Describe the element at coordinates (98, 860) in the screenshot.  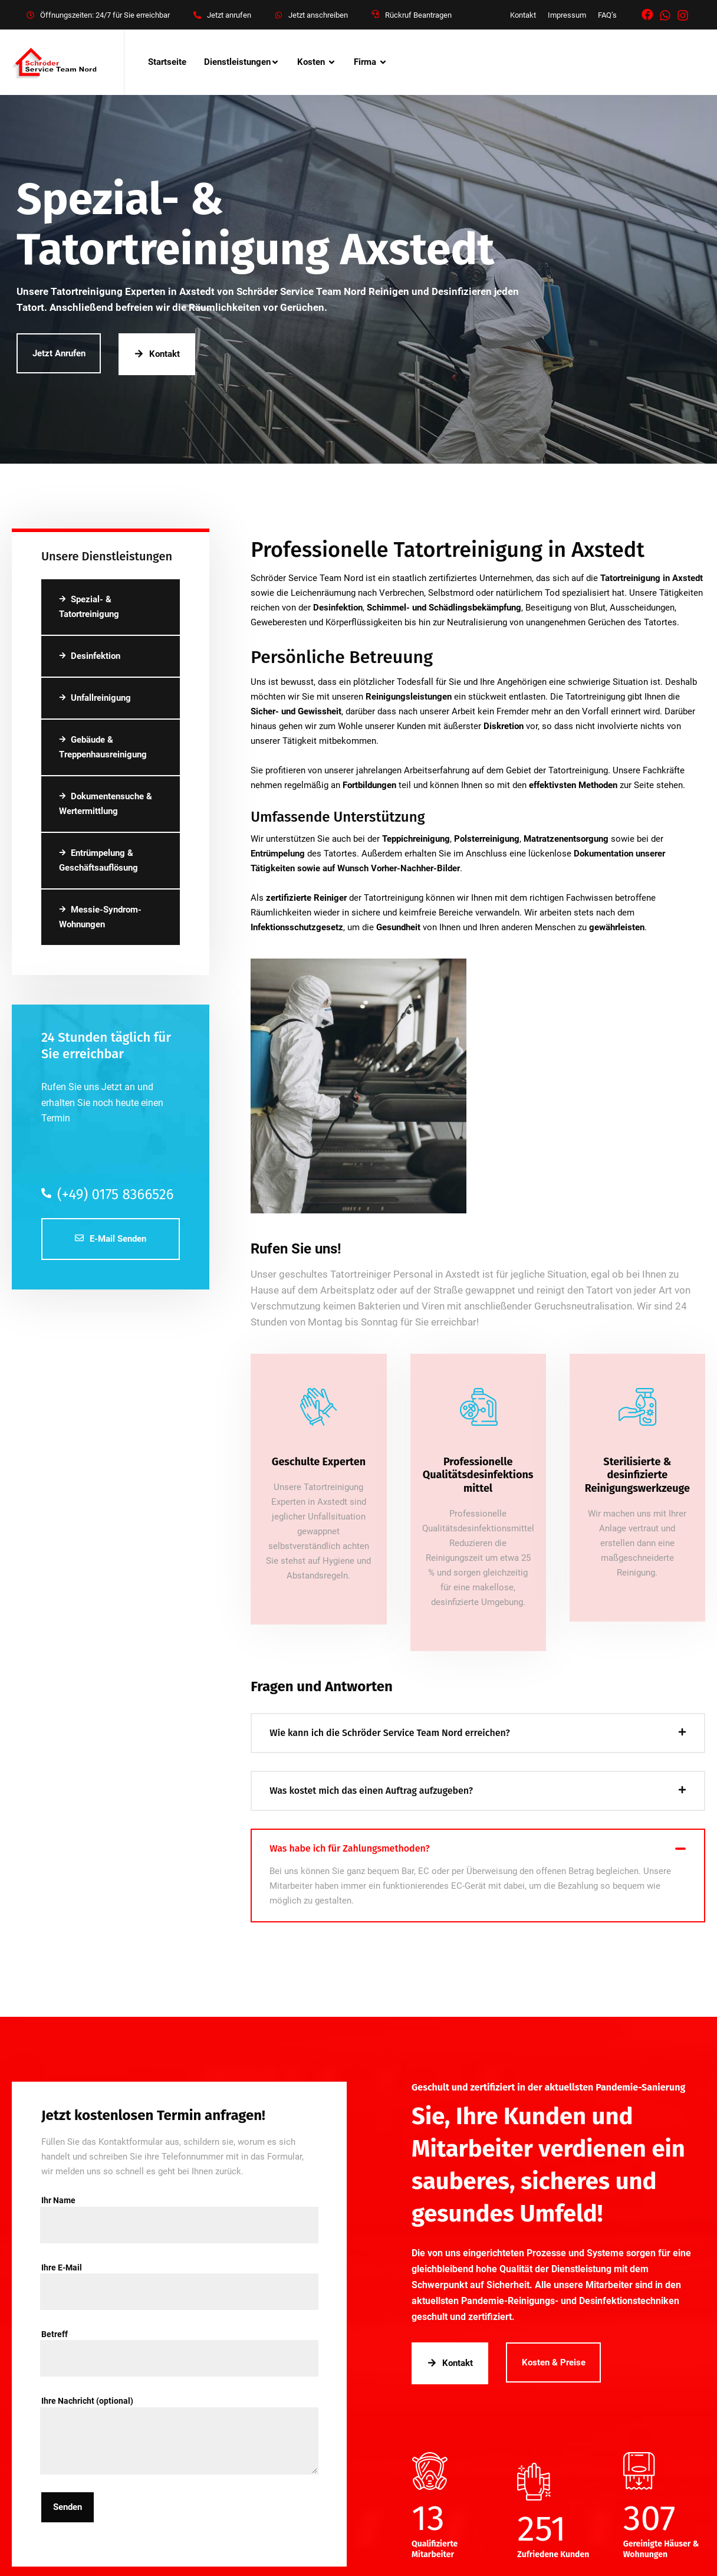
I see `Entrümpelung & Geschäftsauflösung` at that location.